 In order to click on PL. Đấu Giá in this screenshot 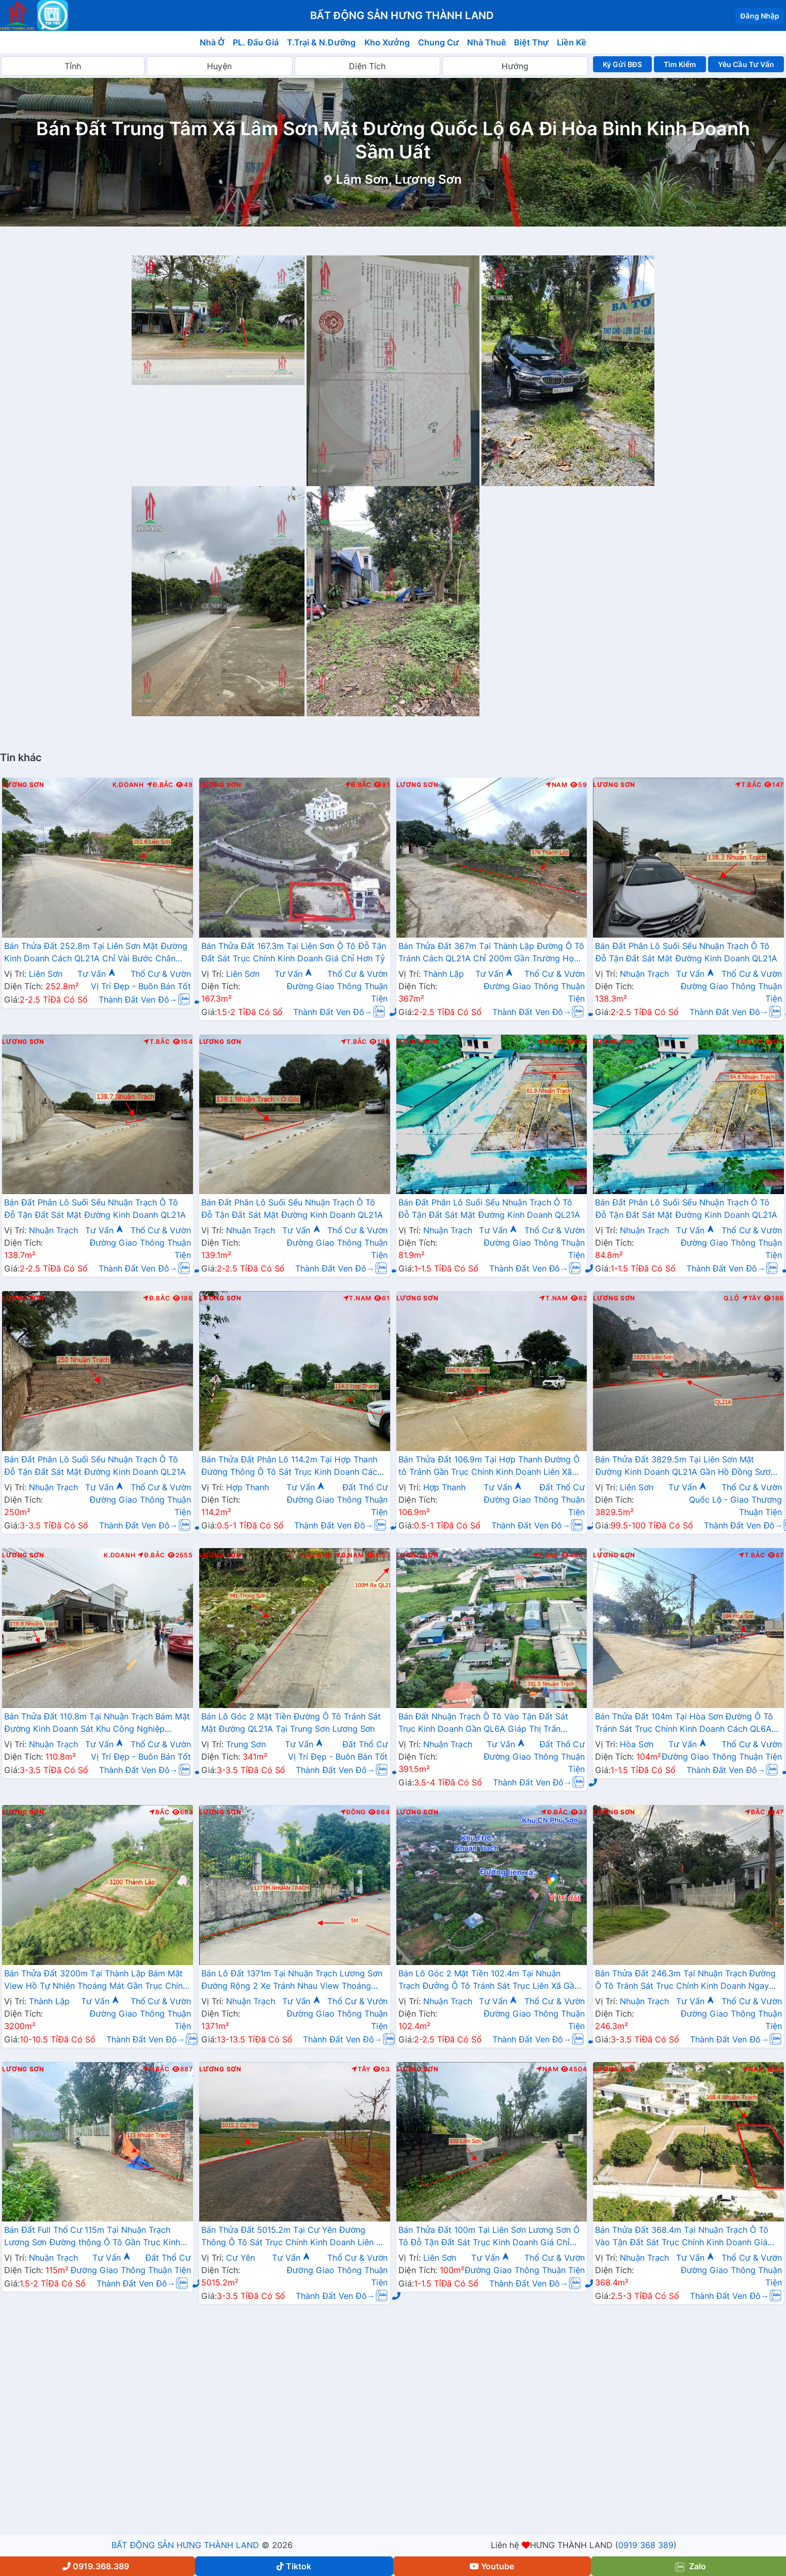, I will do `click(256, 42)`.